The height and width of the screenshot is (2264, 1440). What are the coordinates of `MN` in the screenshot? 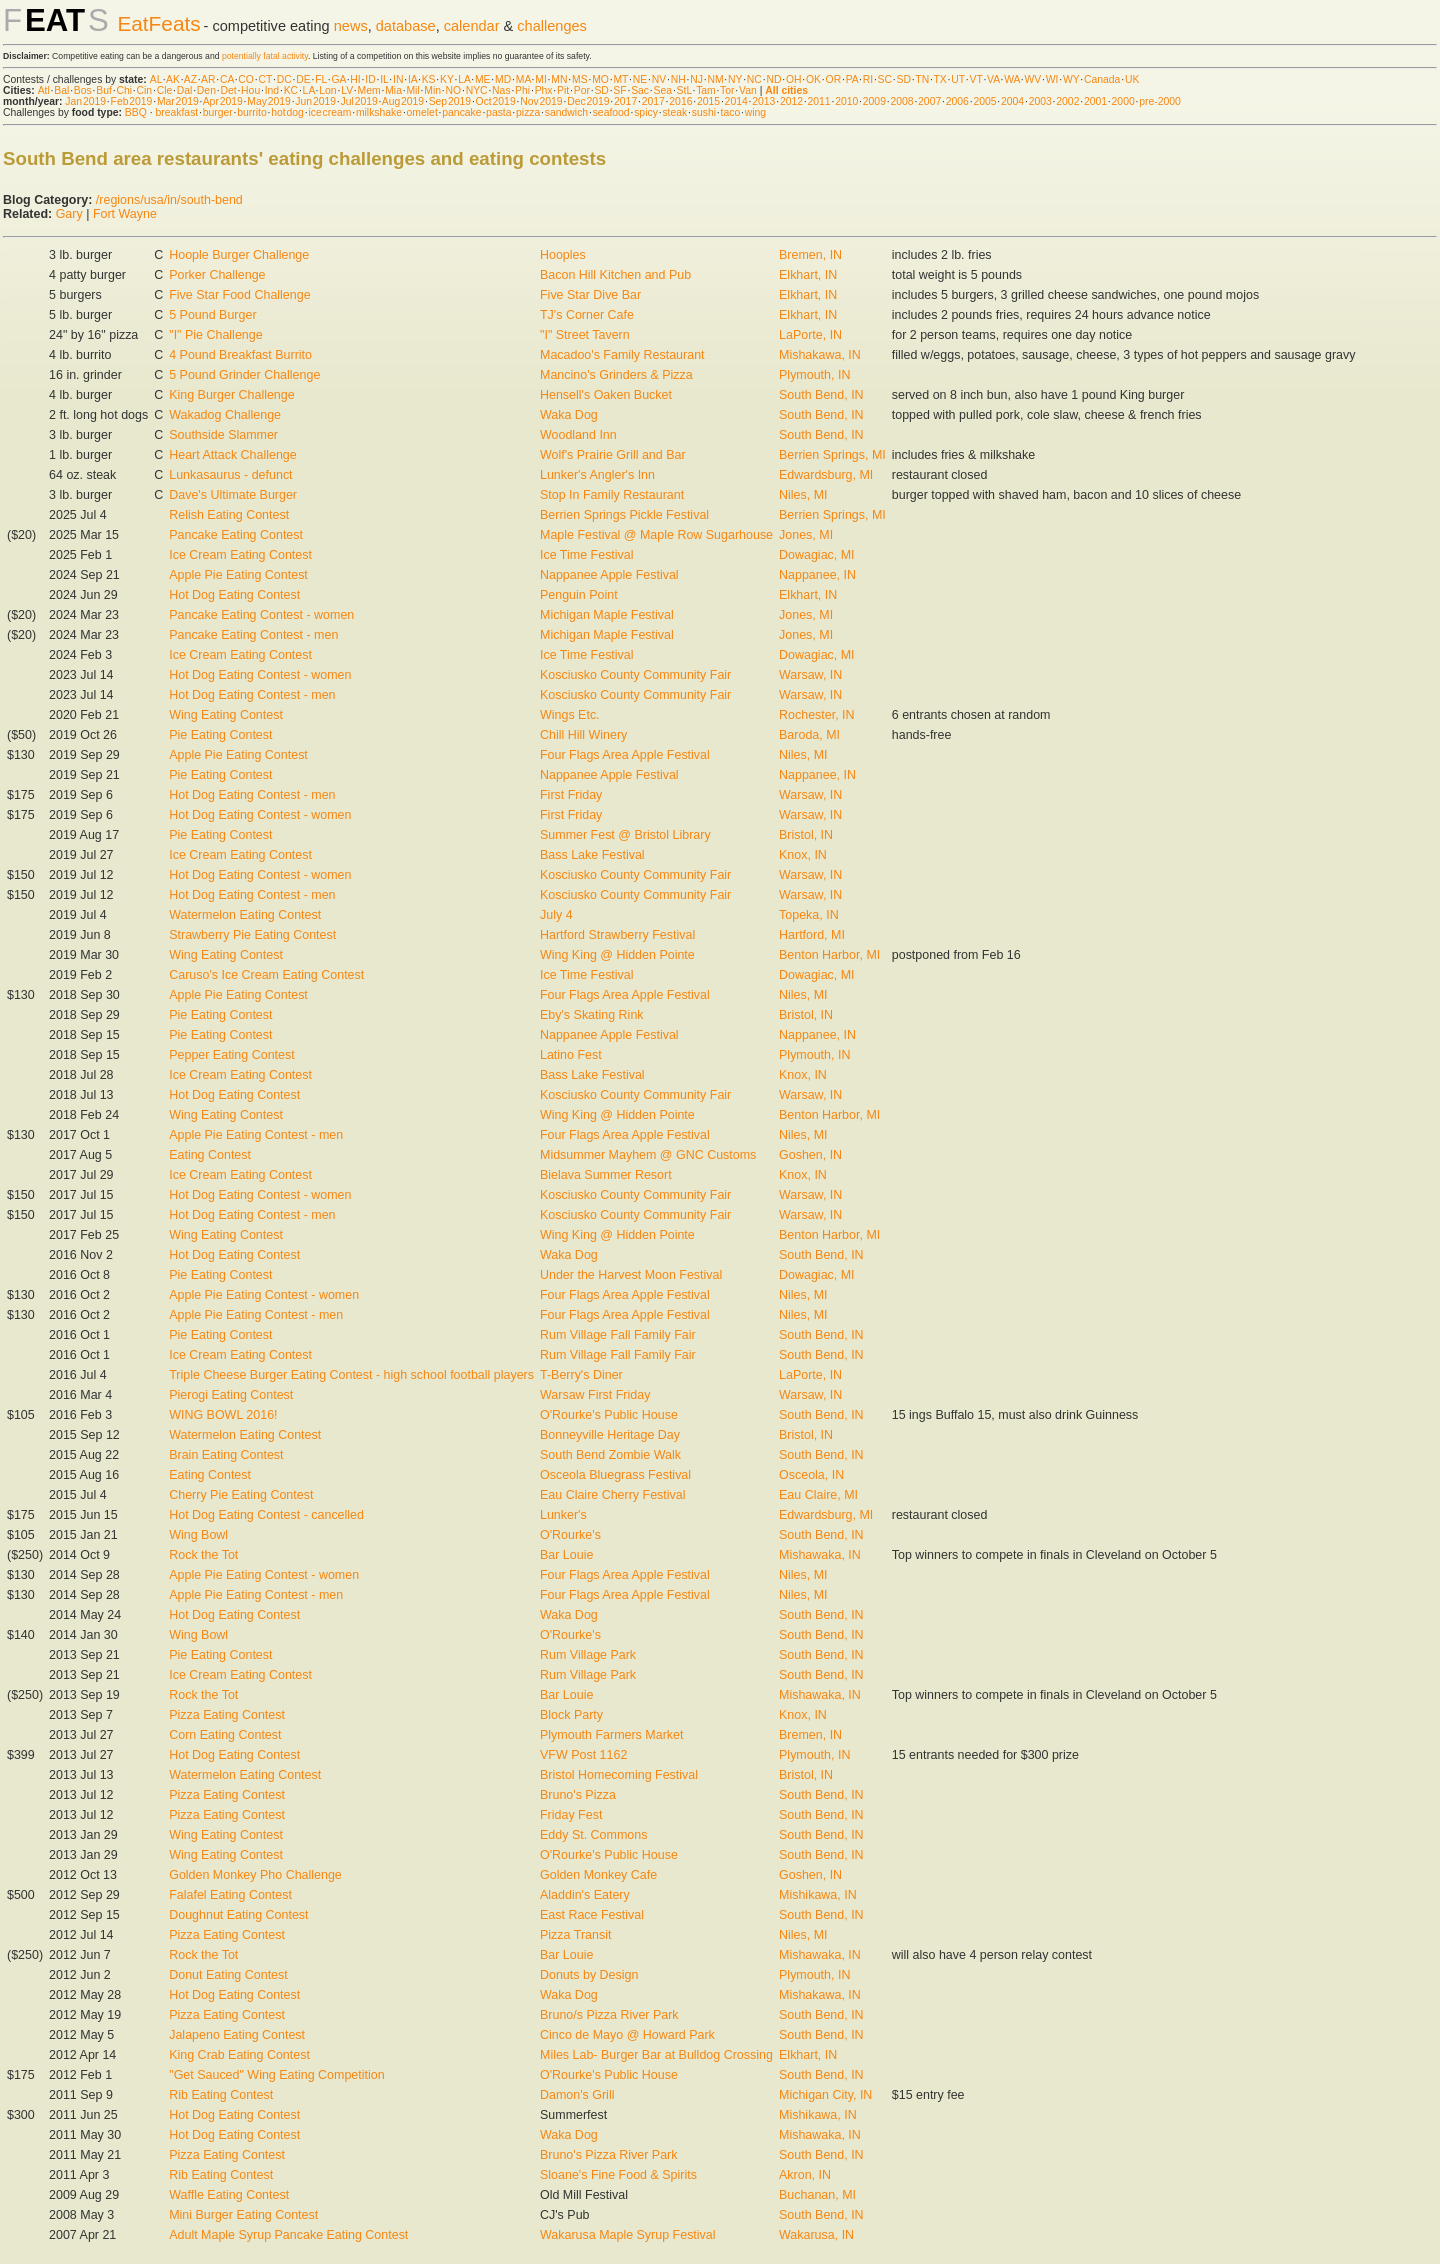 It's located at (559, 79).